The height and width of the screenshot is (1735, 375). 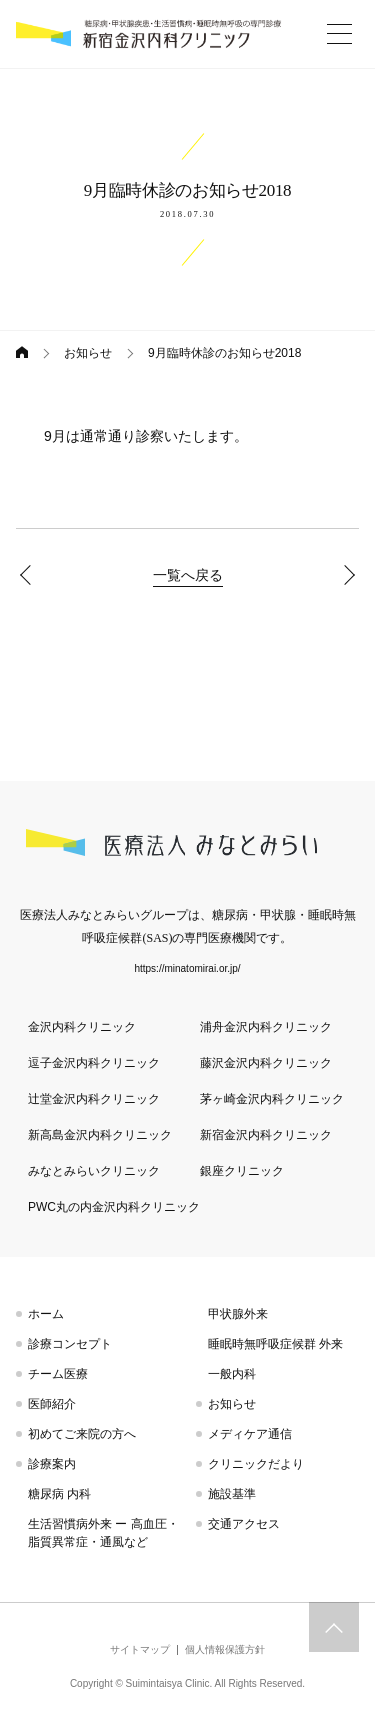 I want to click on お知らせ, so click(x=88, y=353).